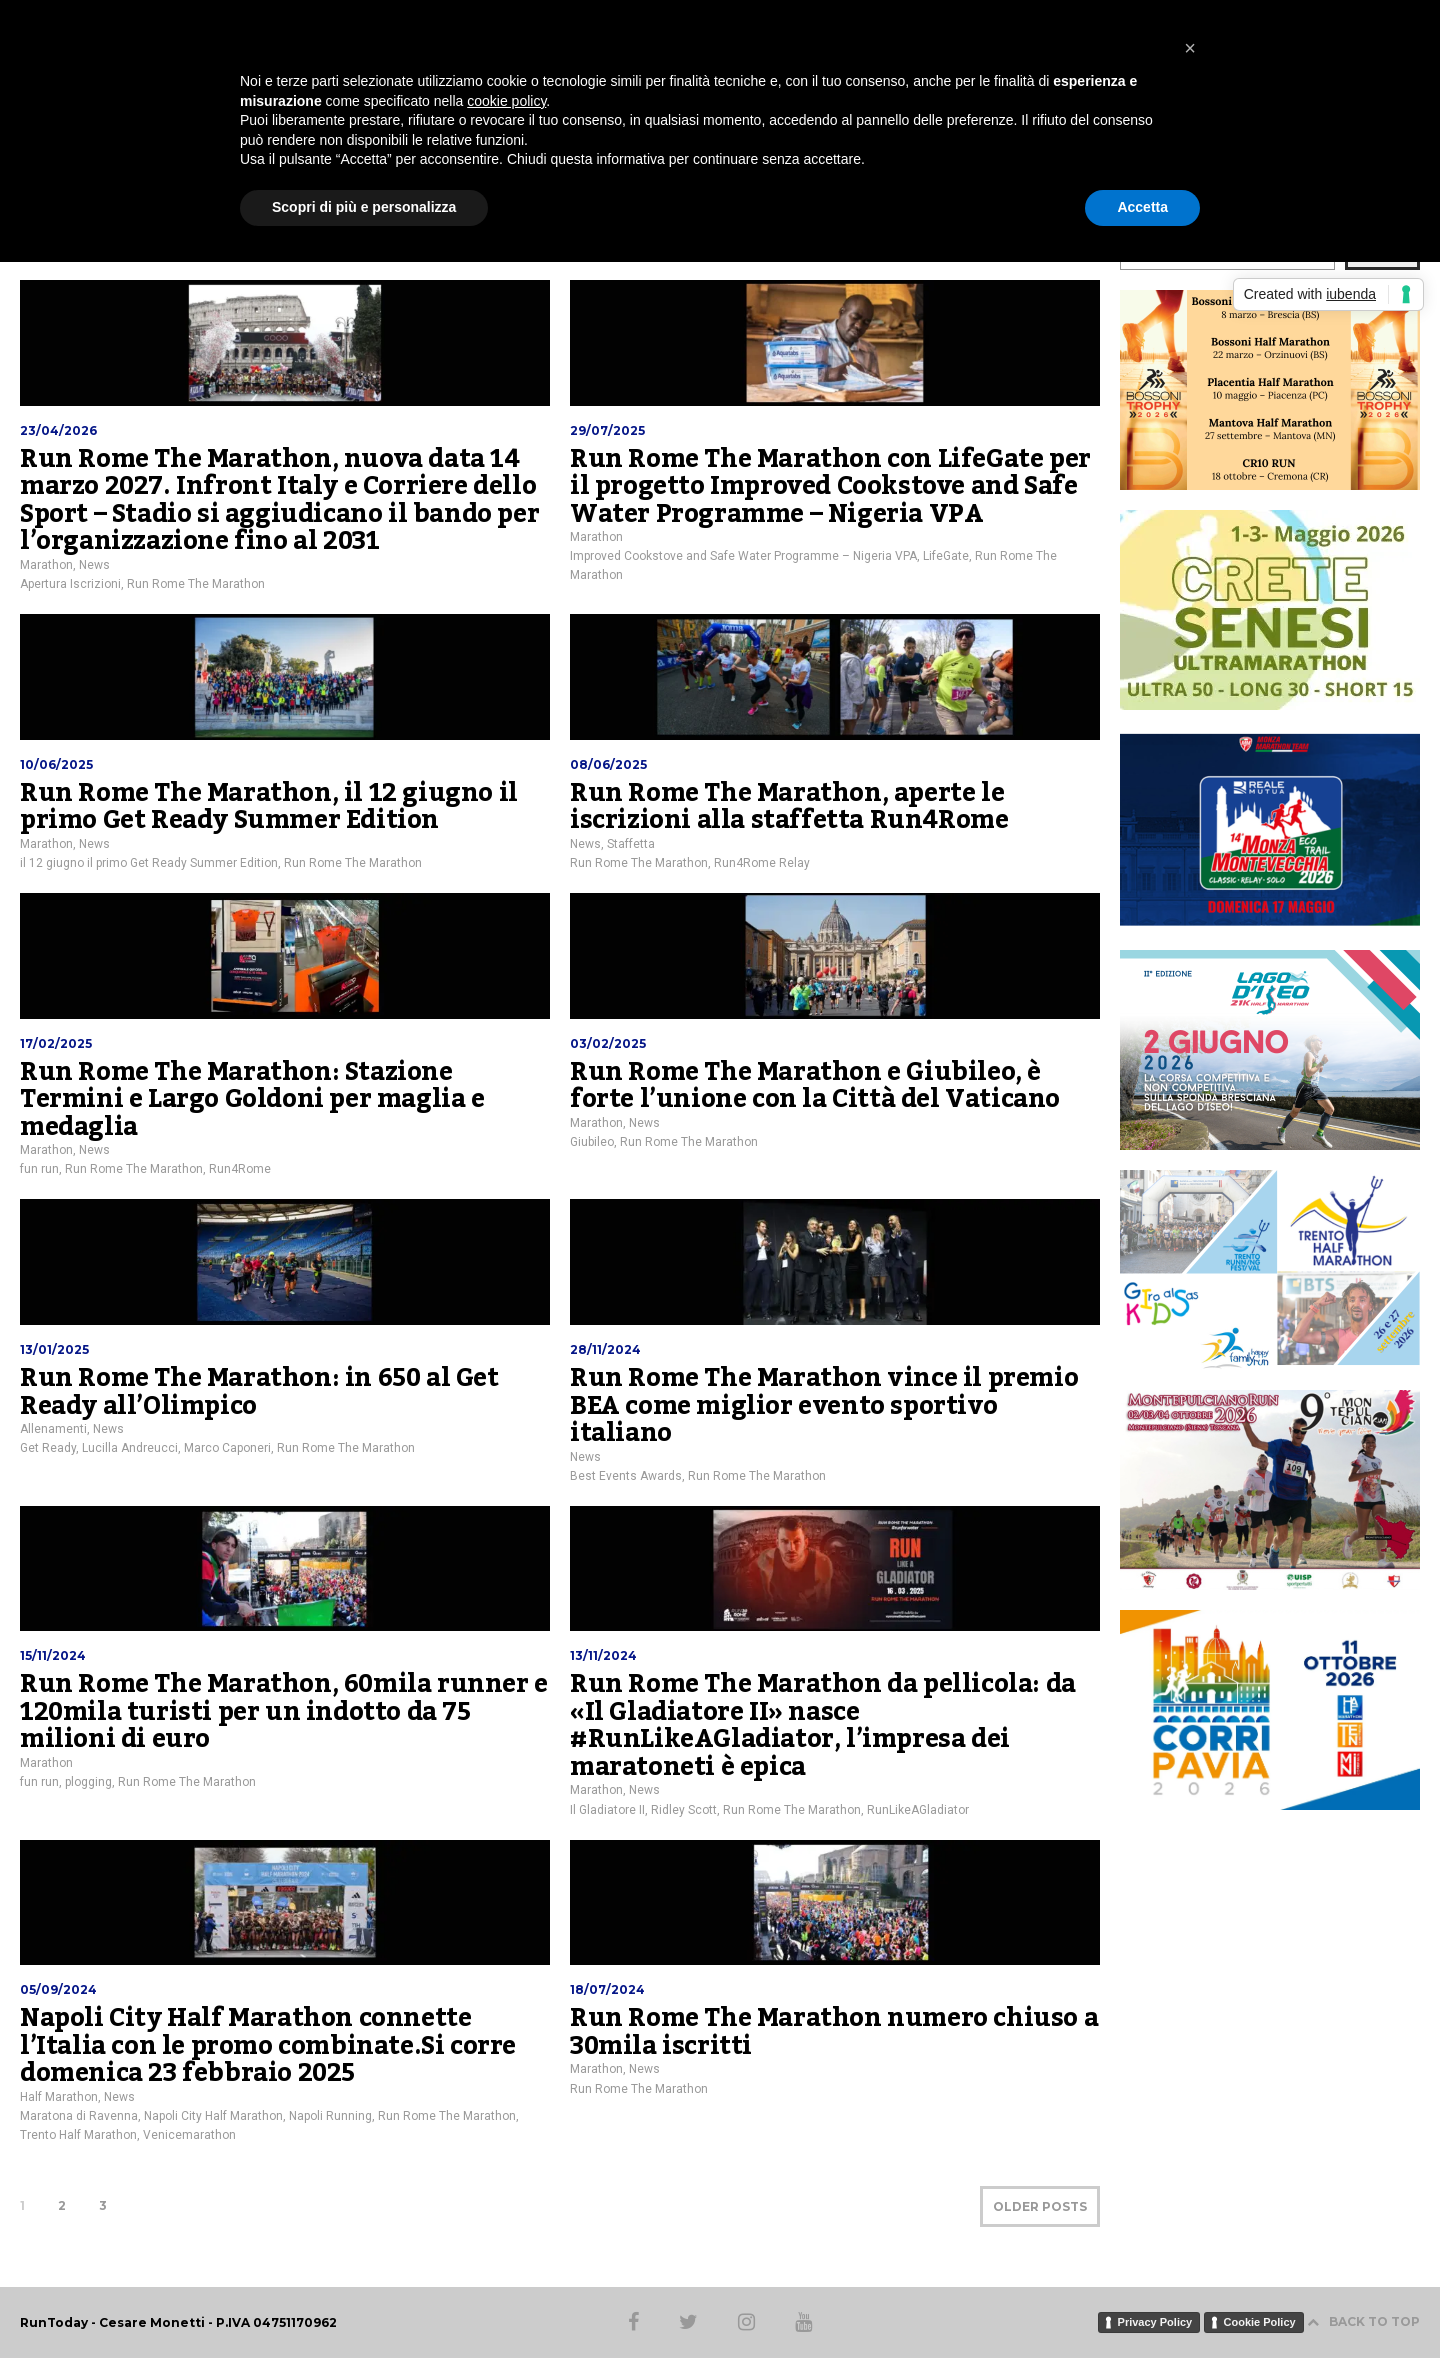 This screenshot has height=2358, width=1440. Describe the element at coordinates (605, 1349) in the screenshot. I see `28/11/2024` at that location.